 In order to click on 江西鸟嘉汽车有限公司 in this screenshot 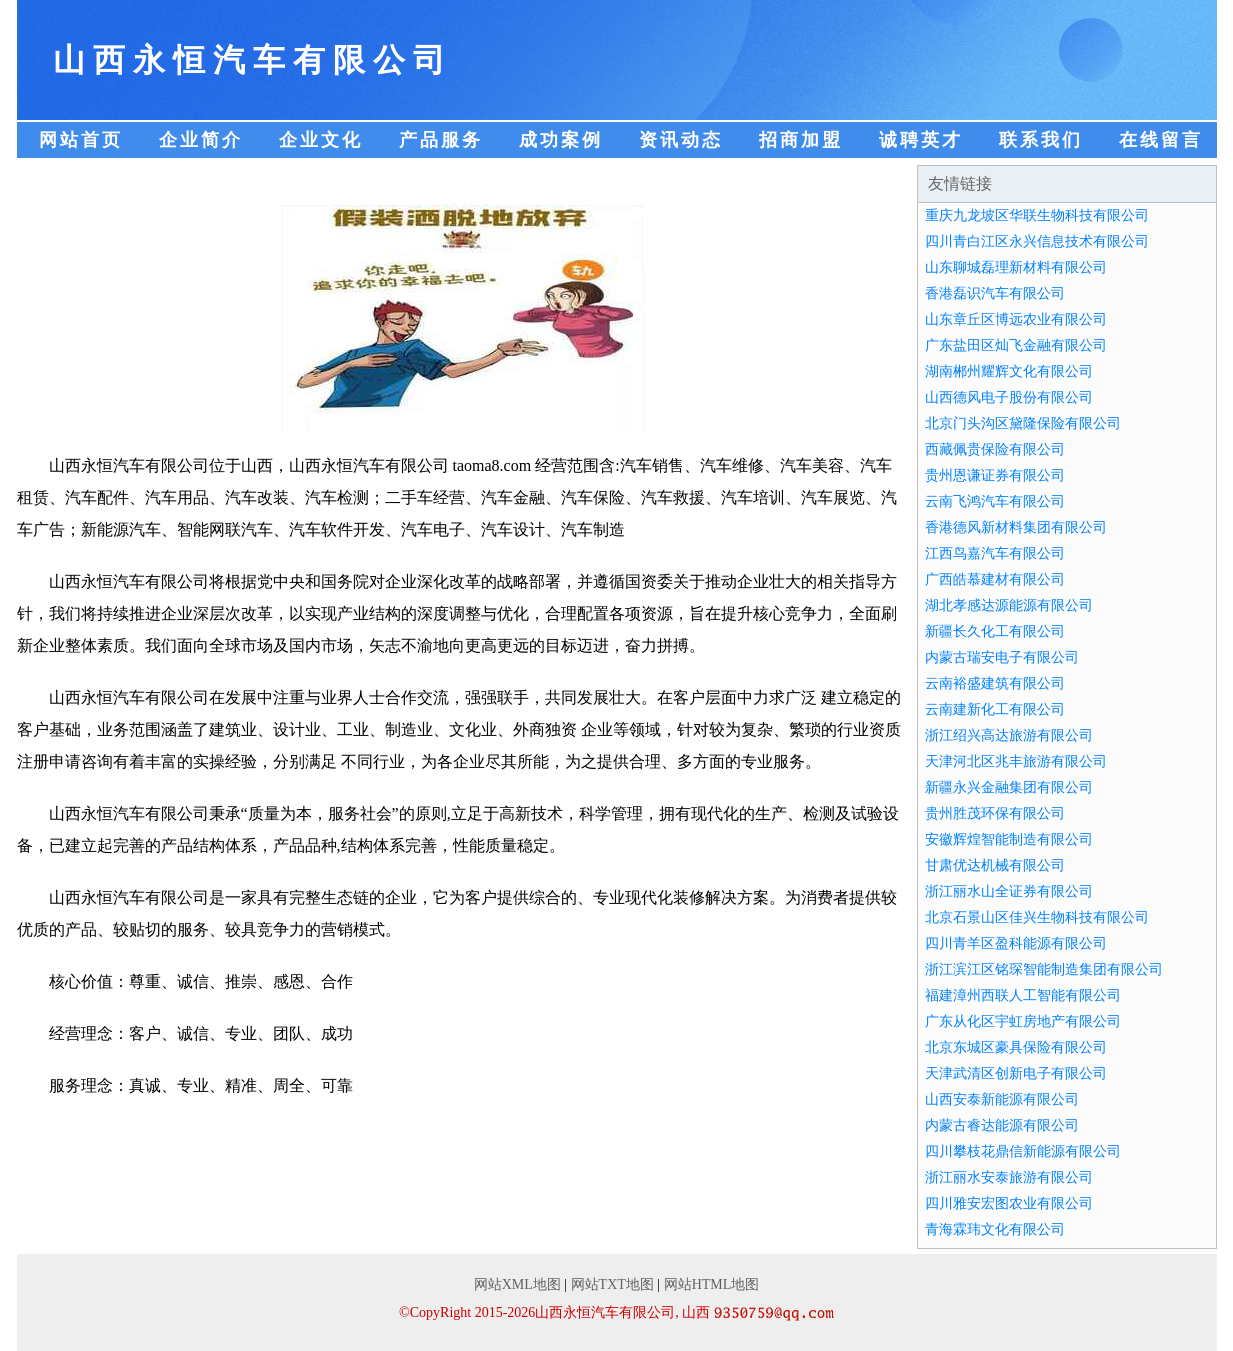, I will do `click(995, 553)`.